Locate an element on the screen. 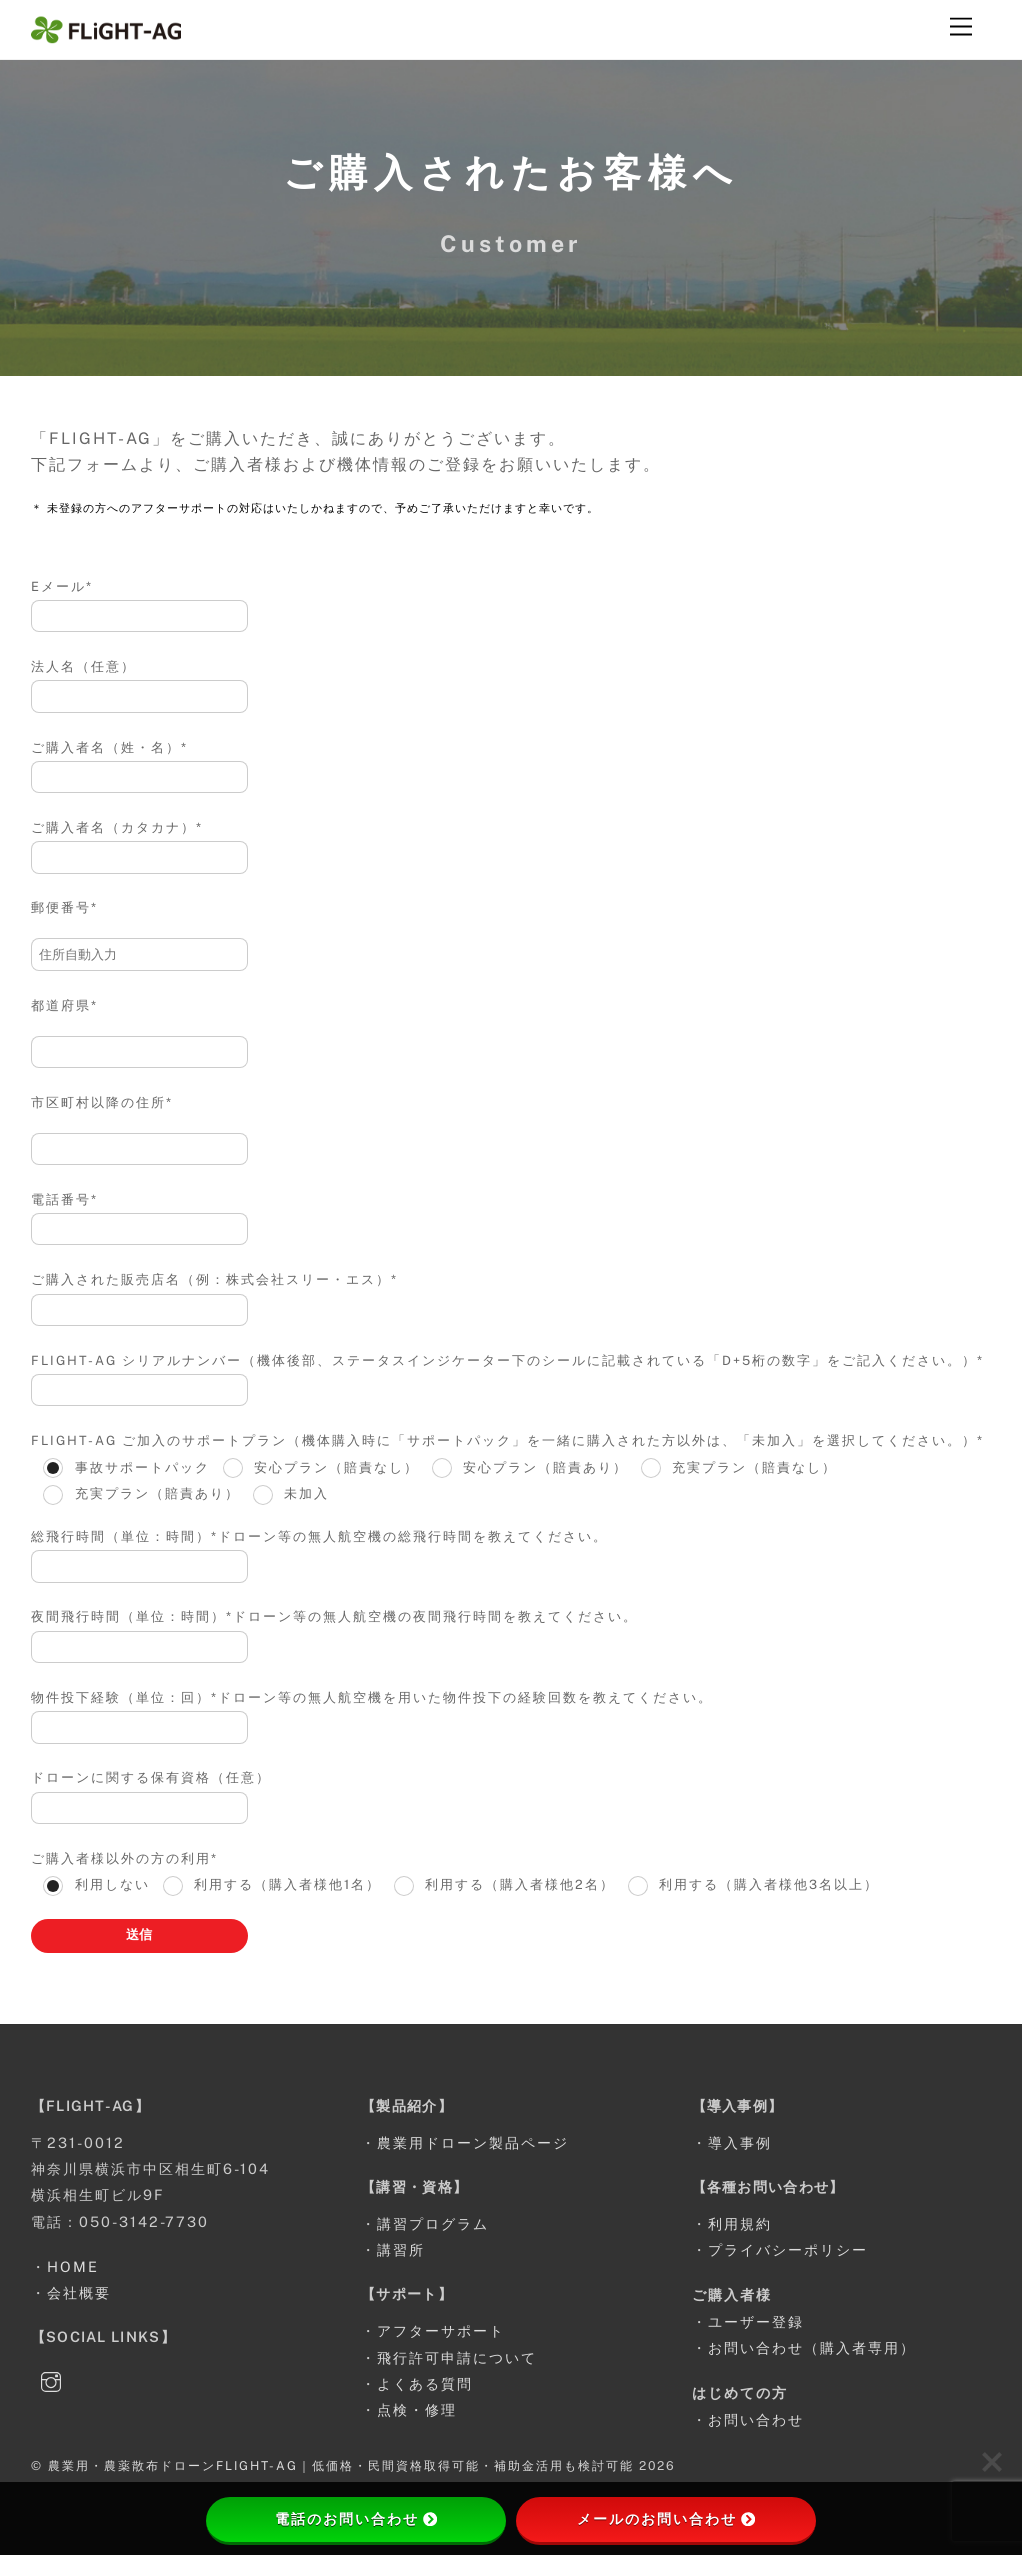 Image resolution: width=1022 pixels, height=2555 pixels. [instagram] is located at coordinates (51, 2379).